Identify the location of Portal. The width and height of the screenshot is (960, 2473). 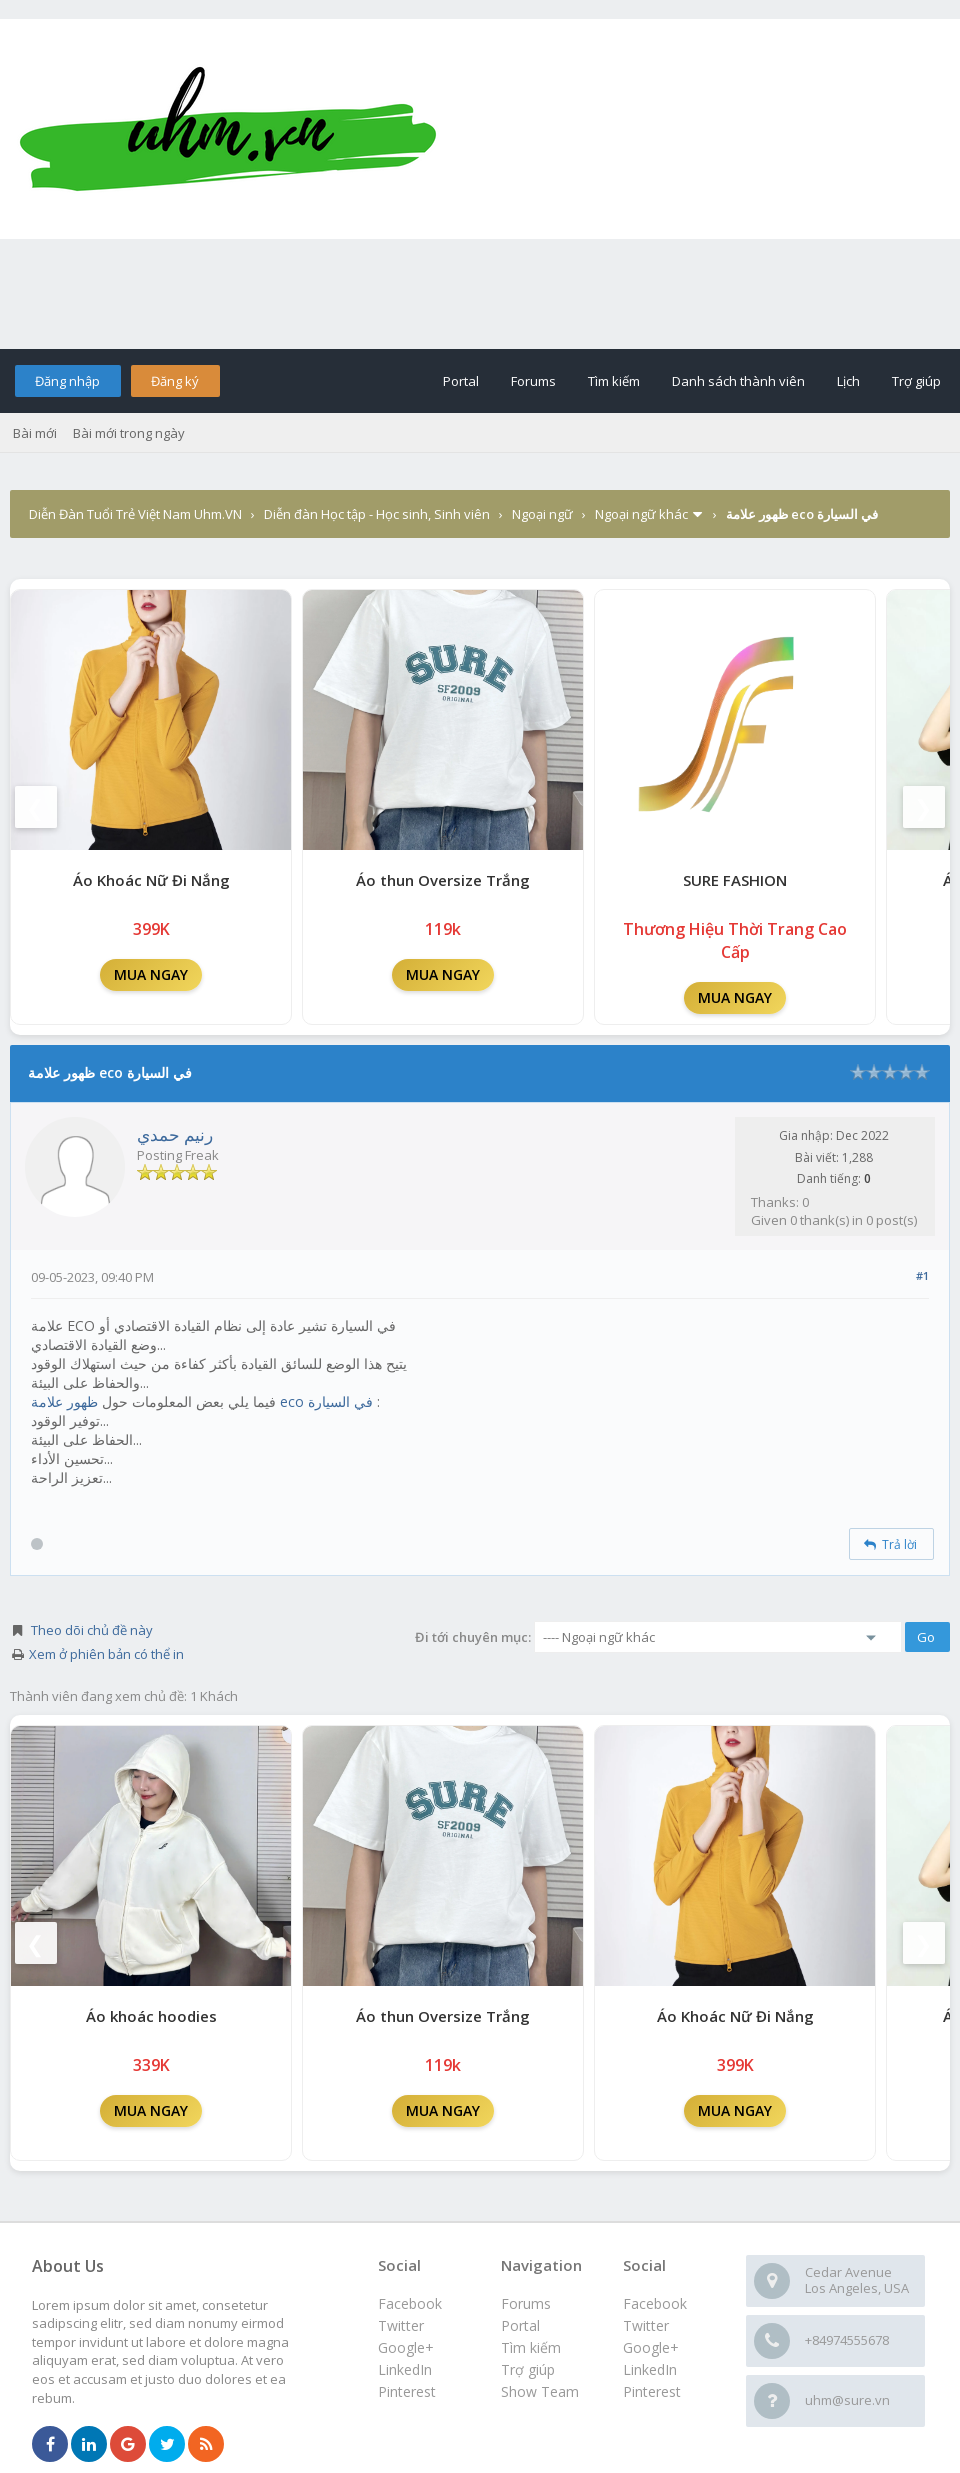
(461, 381).